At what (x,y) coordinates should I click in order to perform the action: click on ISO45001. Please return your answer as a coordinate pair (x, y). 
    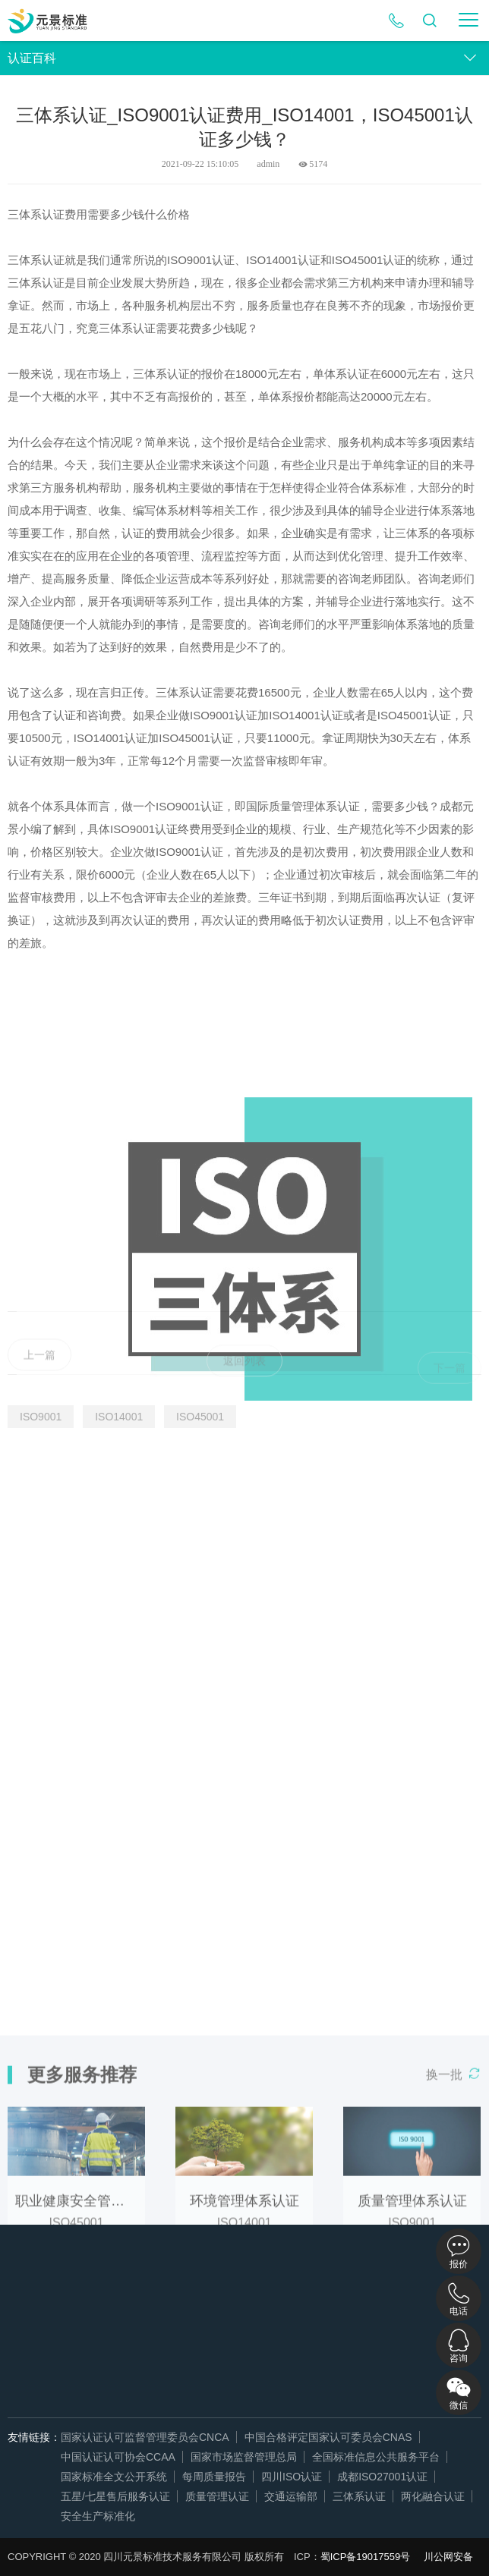
    Looking at the image, I should click on (200, 1417).